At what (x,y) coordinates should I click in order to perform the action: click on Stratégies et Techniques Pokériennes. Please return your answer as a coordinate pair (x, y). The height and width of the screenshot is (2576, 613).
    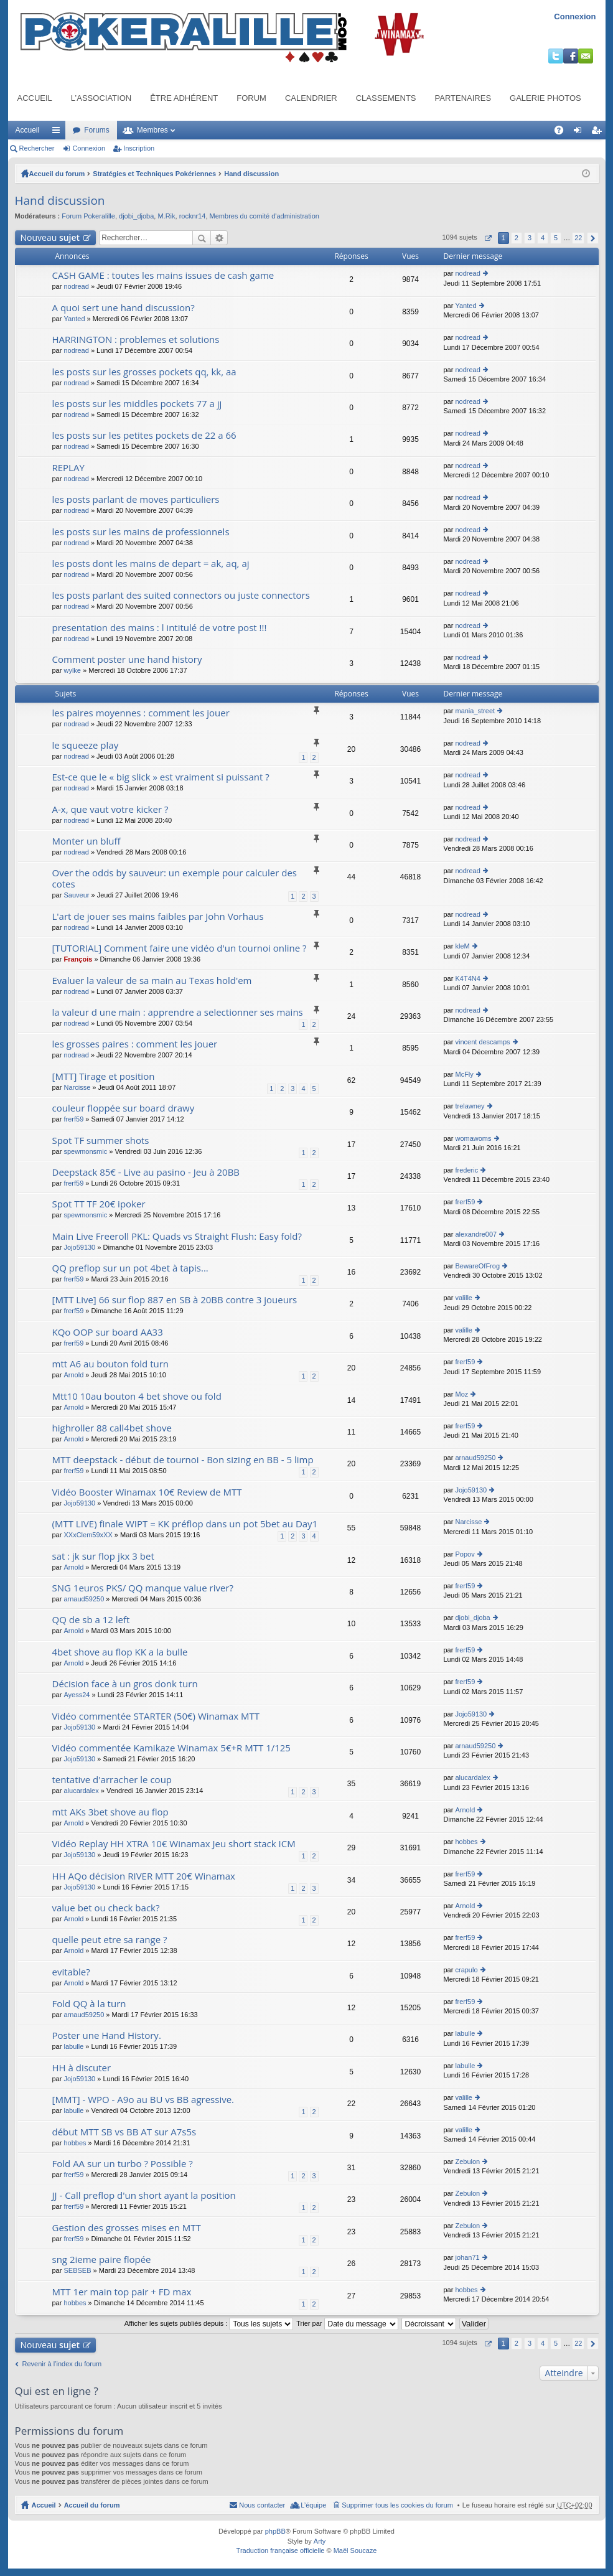
    Looking at the image, I should click on (154, 173).